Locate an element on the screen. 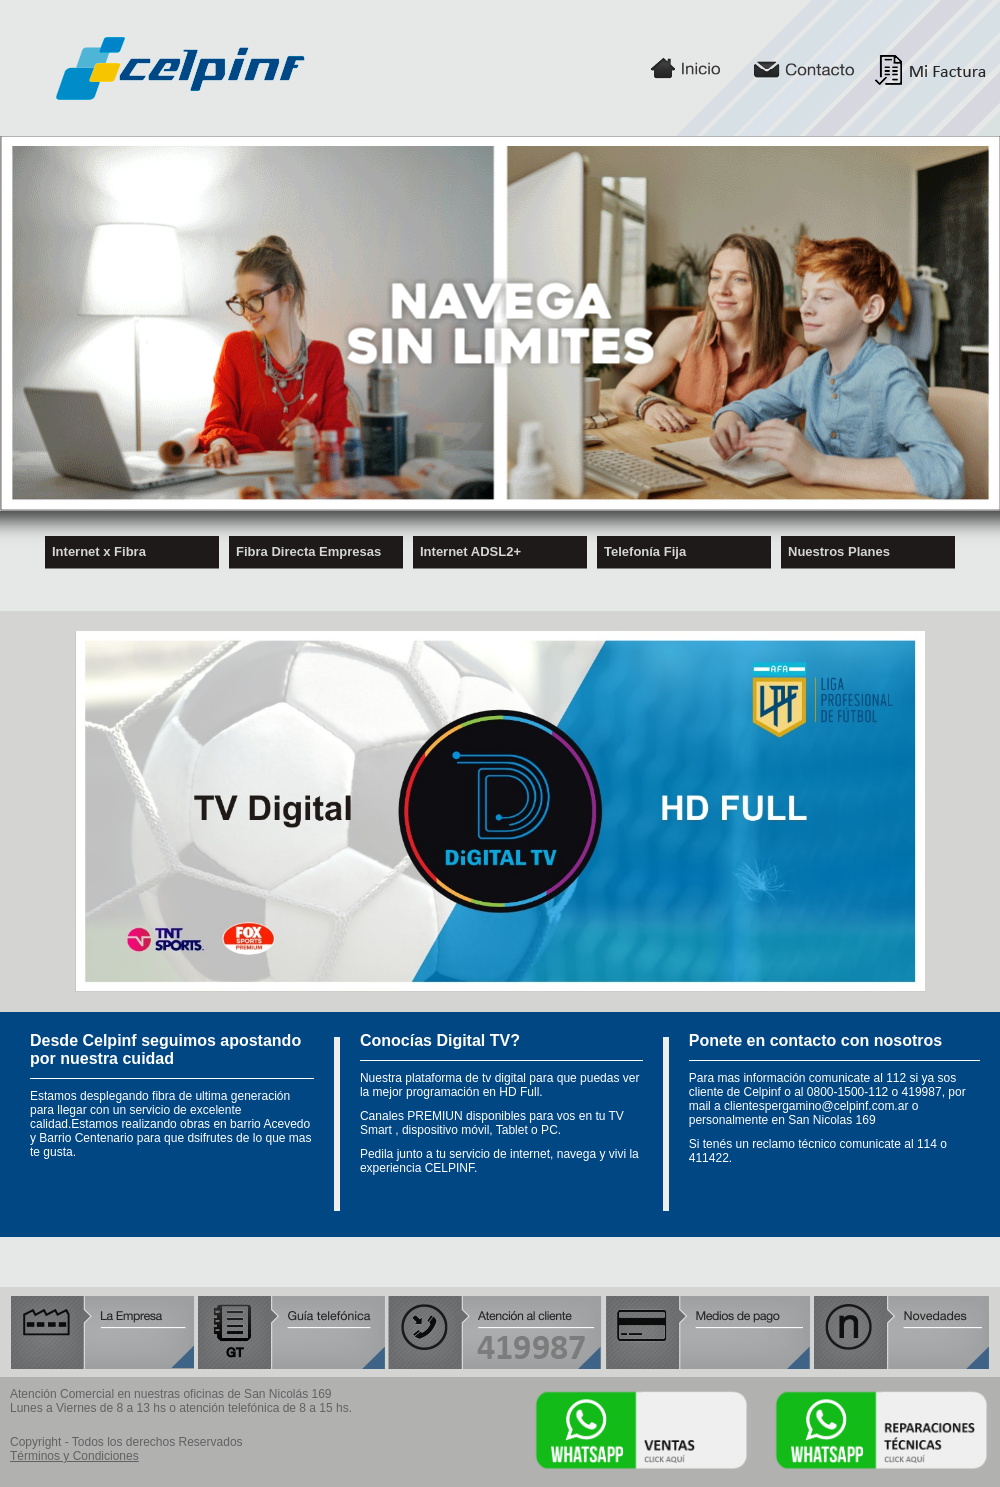  Términos y Condiciones is located at coordinates (74, 1456).